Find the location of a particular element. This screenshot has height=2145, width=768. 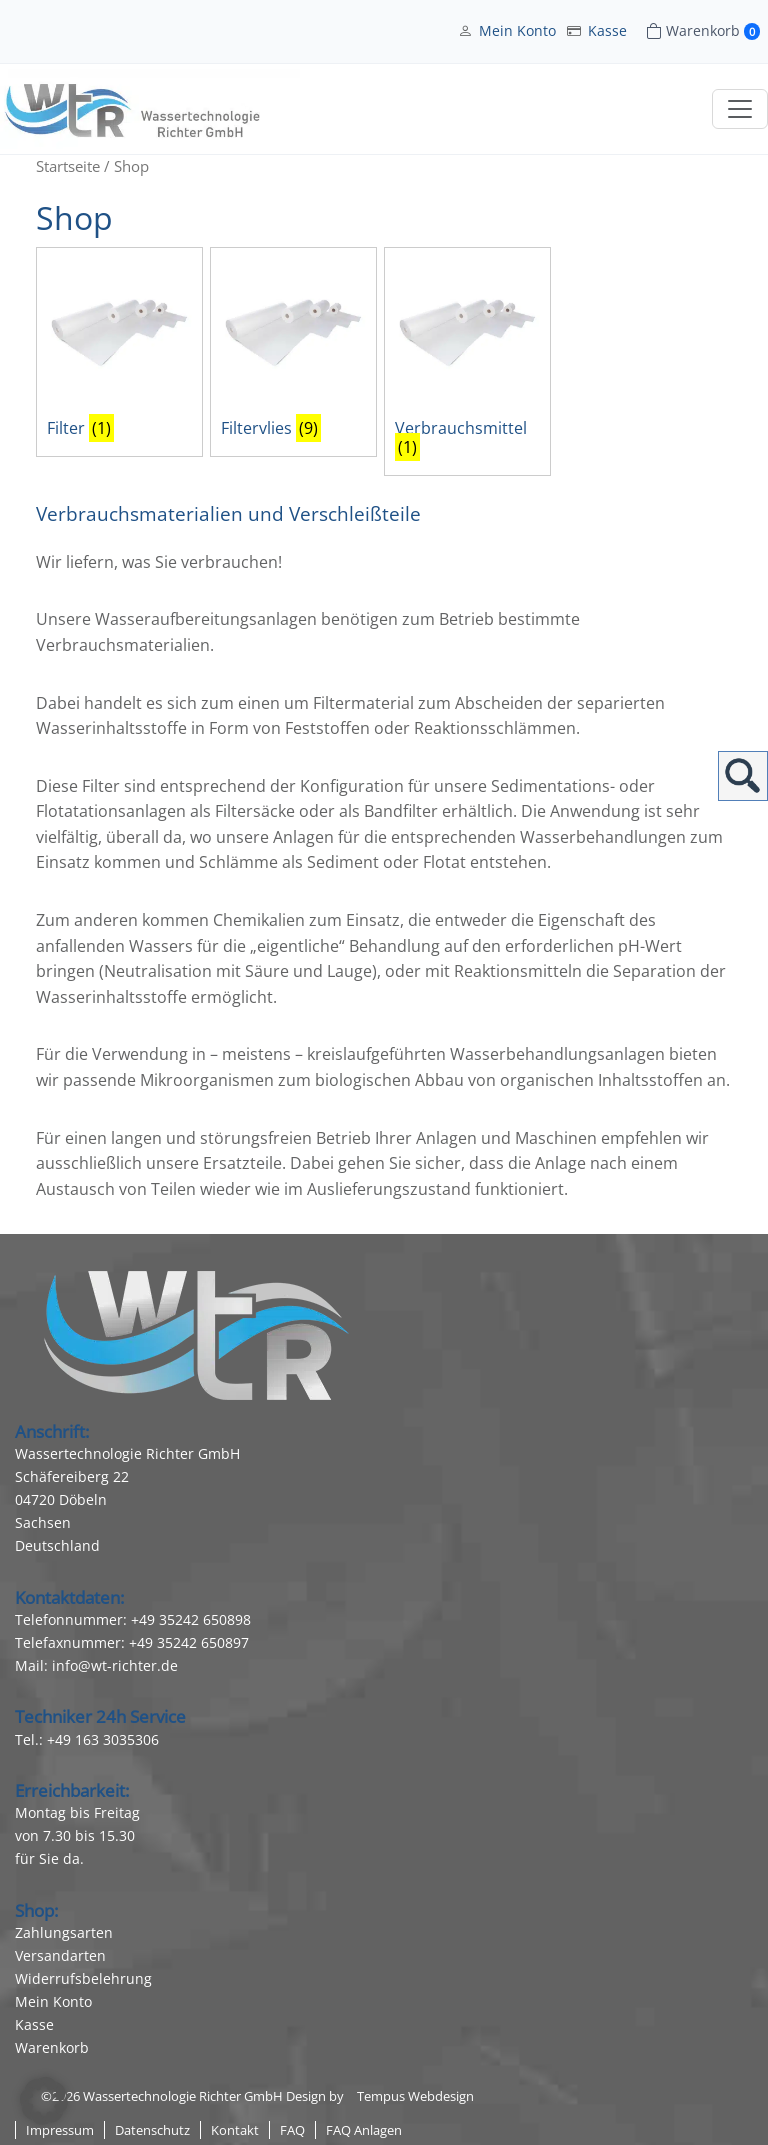

Zahlungsarten is located at coordinates (64, 1932).